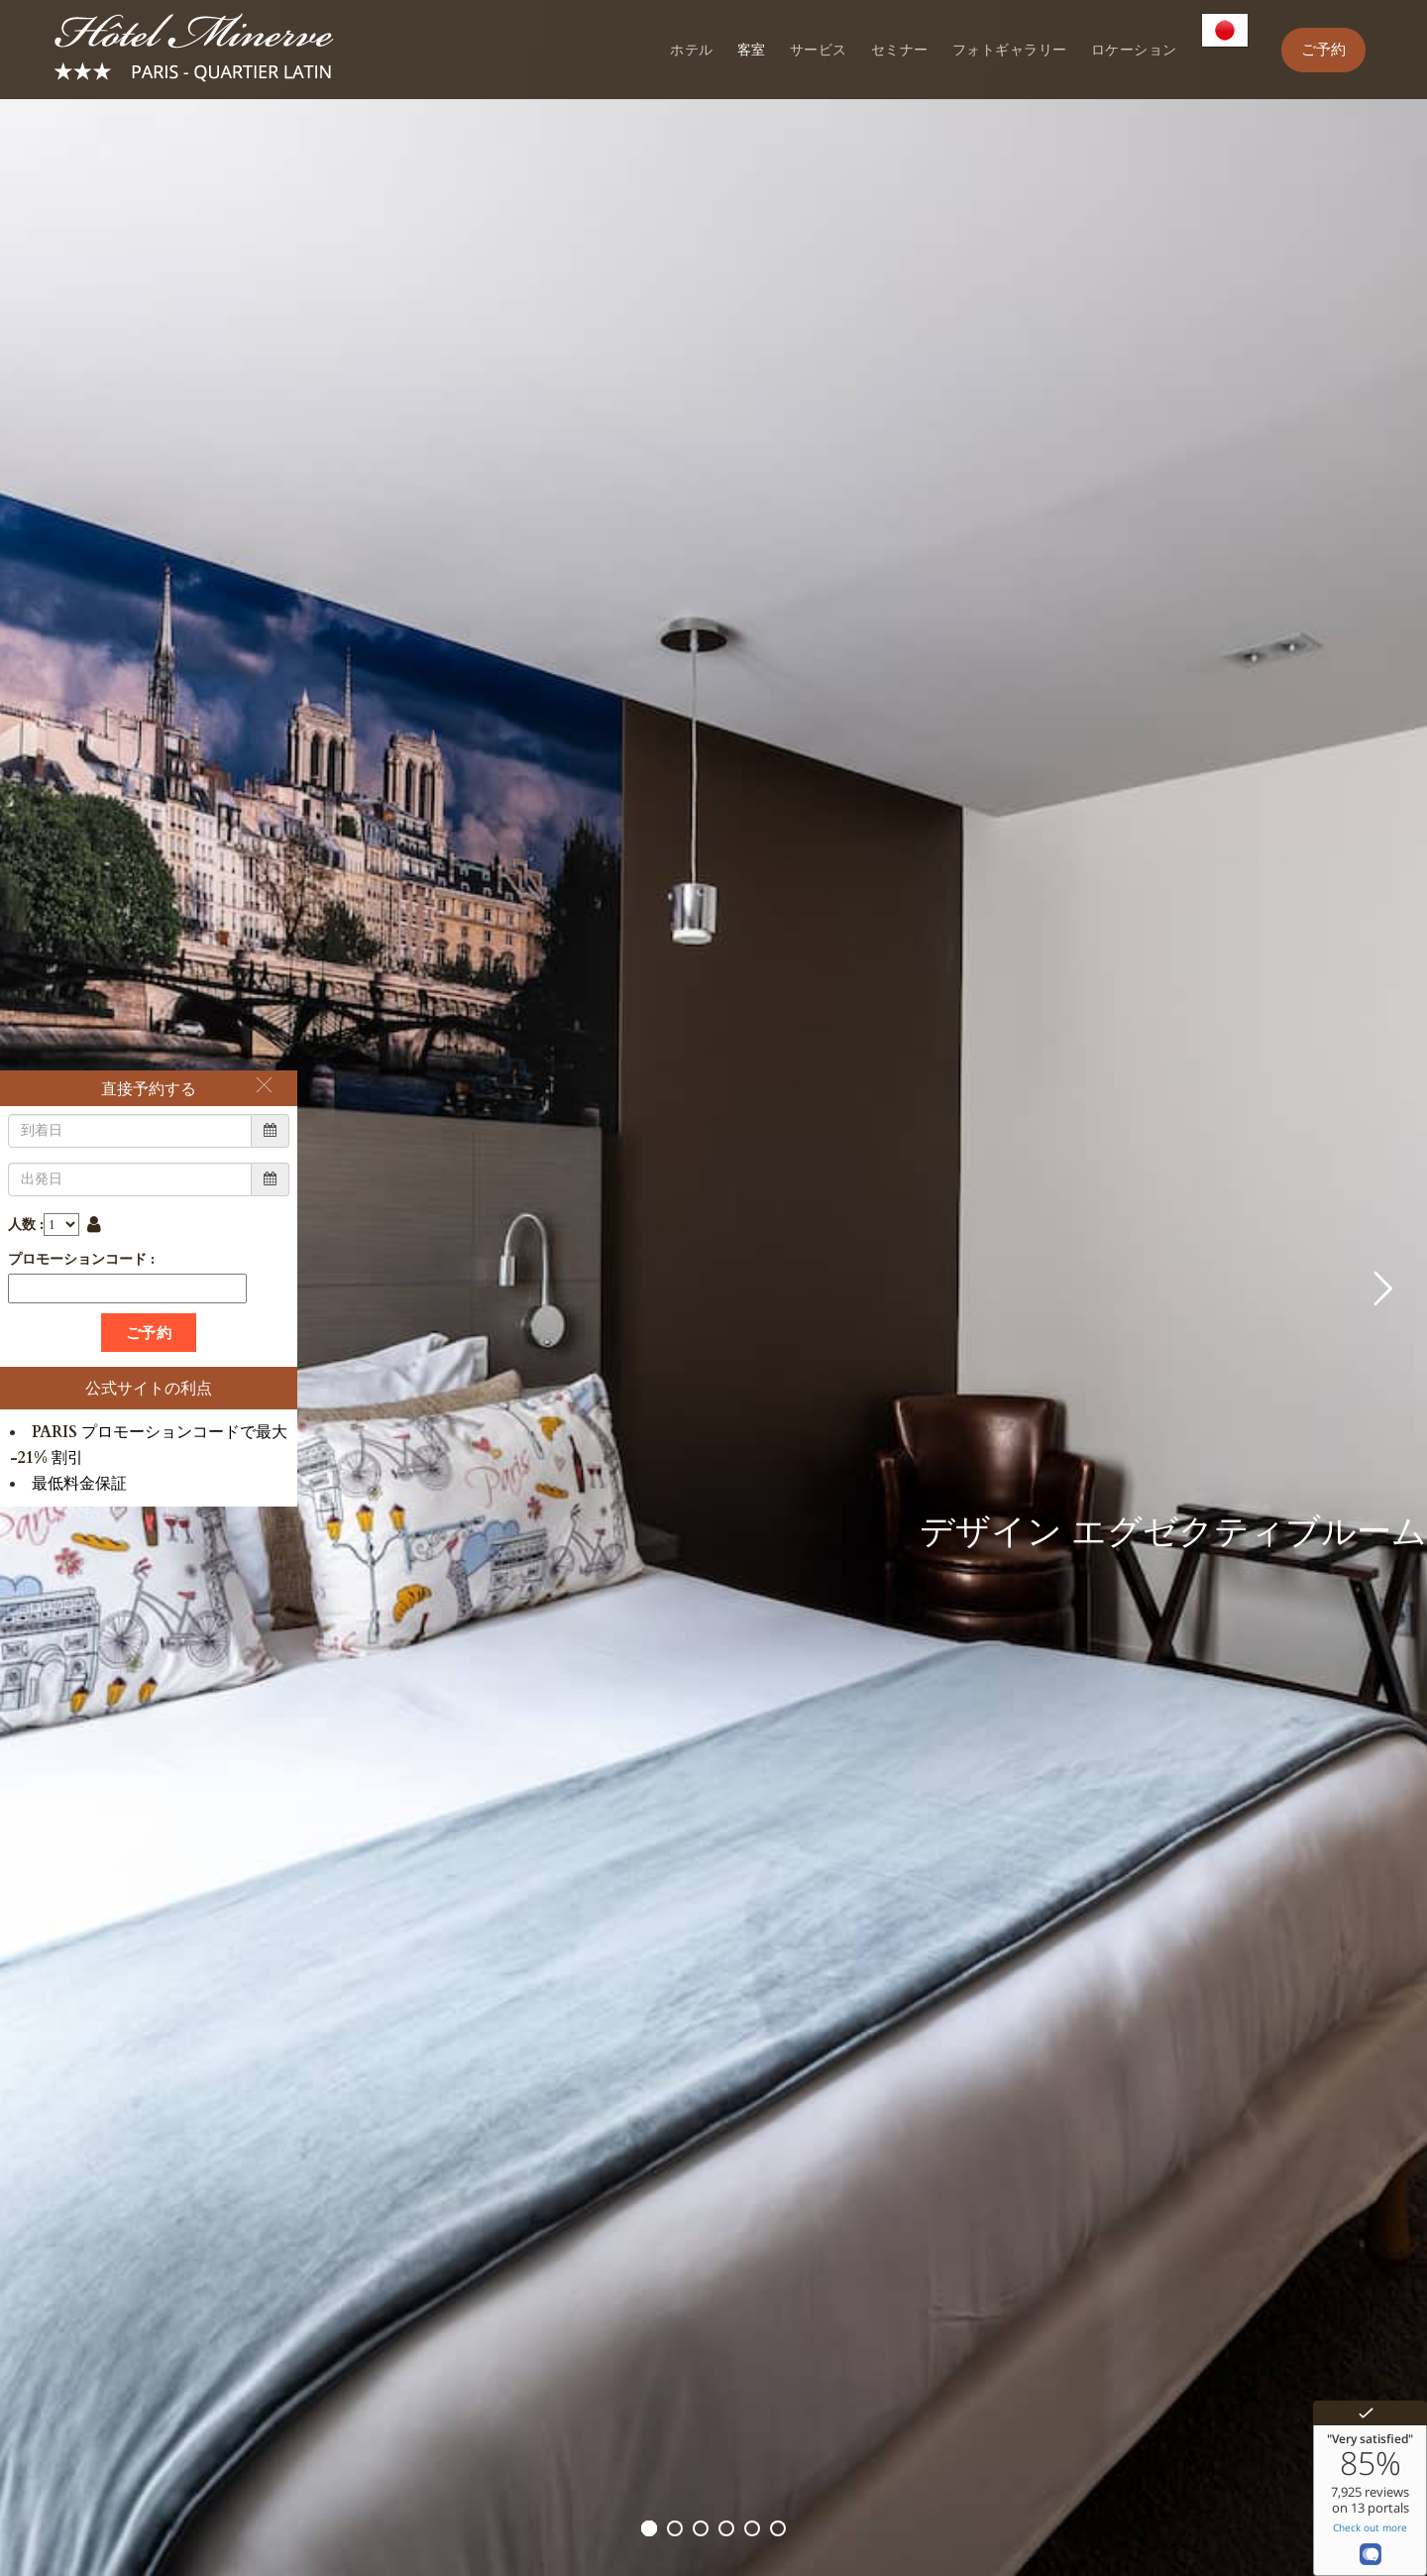 This screenshot has width=1427, height=2576. What do you see at coordinates (26, 1224) in the screenshot?
I see `人数 :` at bounding box center [26, 1224].